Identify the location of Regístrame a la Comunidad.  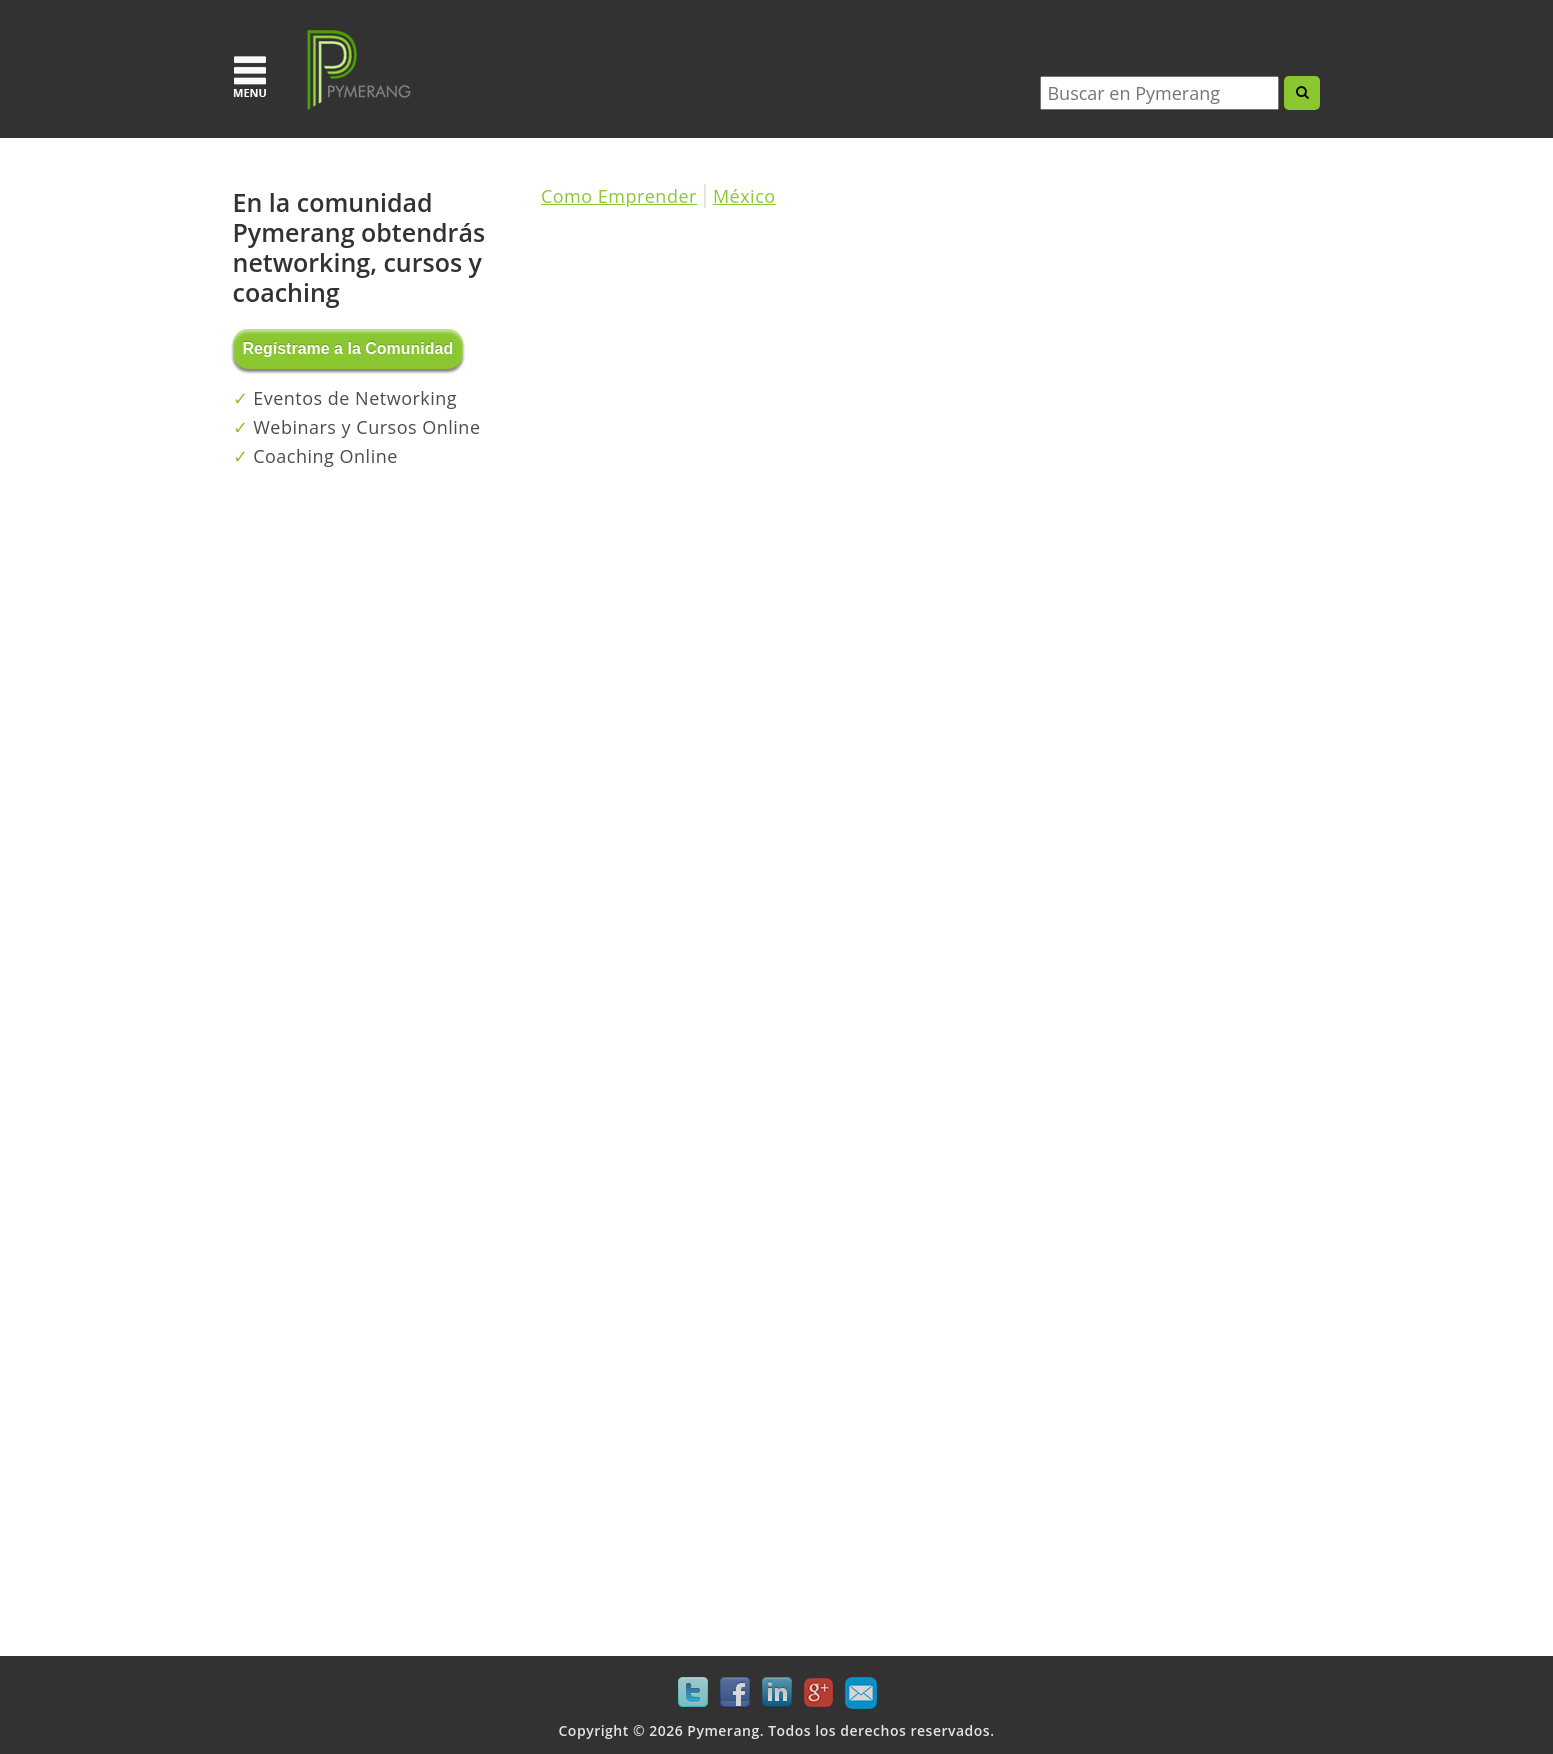
(348, 348).